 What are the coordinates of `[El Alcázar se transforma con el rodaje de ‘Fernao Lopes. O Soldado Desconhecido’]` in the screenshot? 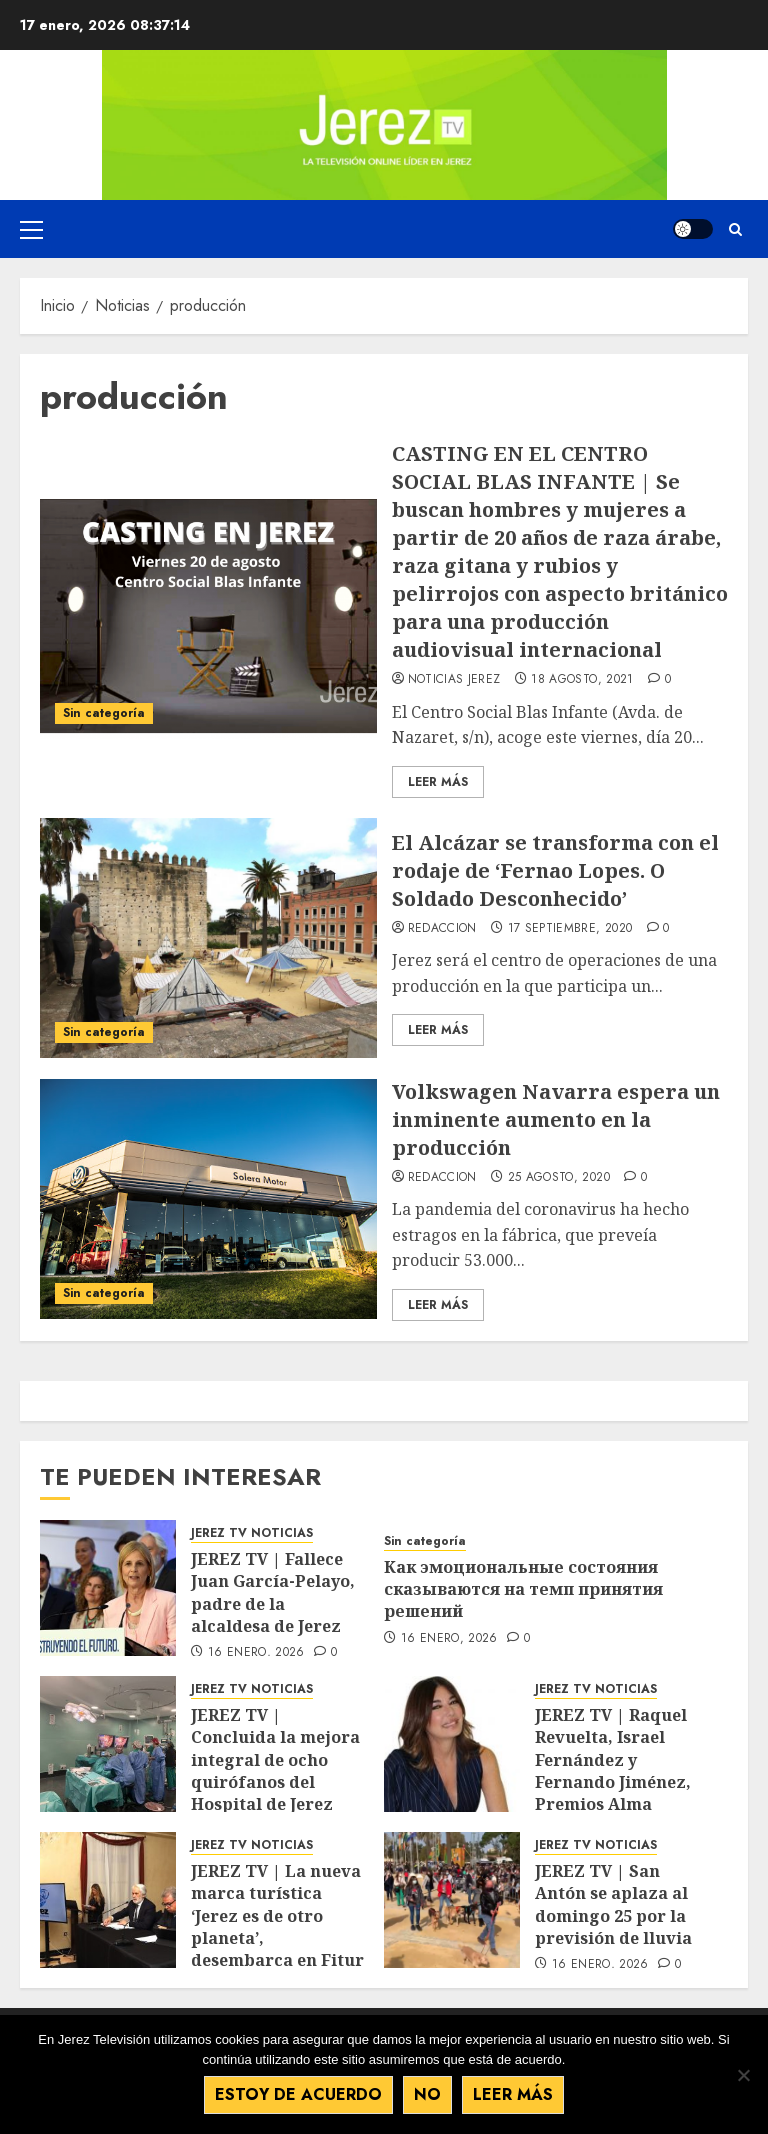 It's located at (208, 938).